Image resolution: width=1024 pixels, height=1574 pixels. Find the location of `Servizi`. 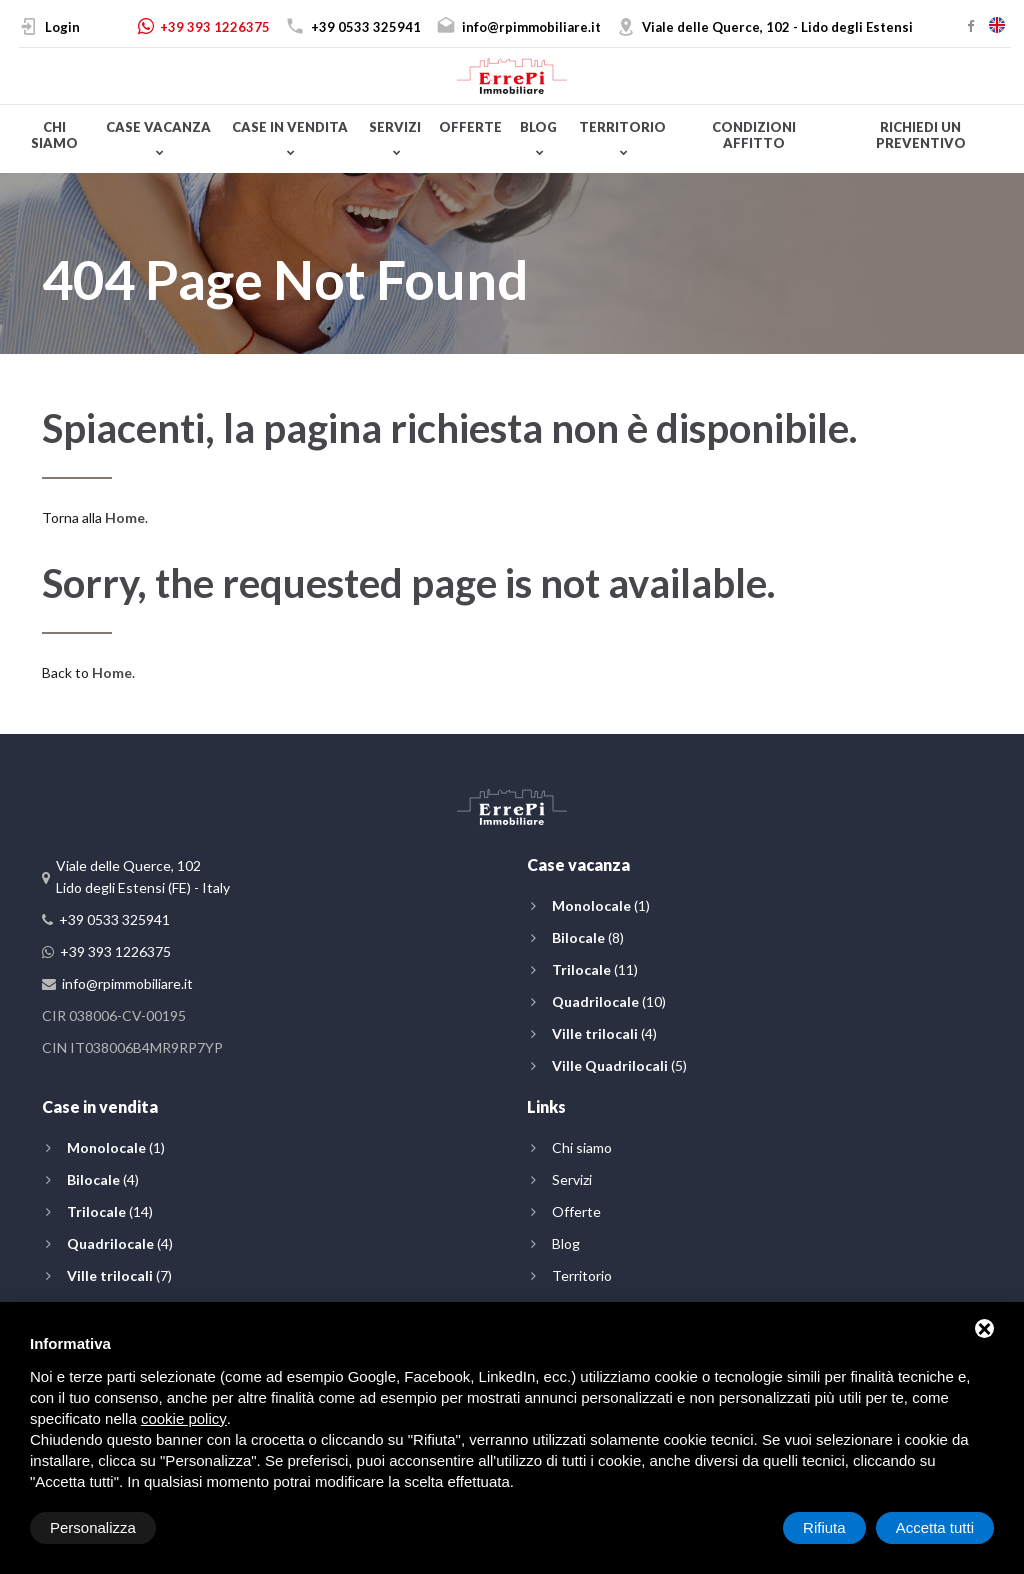

Servizi is located at coordinates (395, 127).